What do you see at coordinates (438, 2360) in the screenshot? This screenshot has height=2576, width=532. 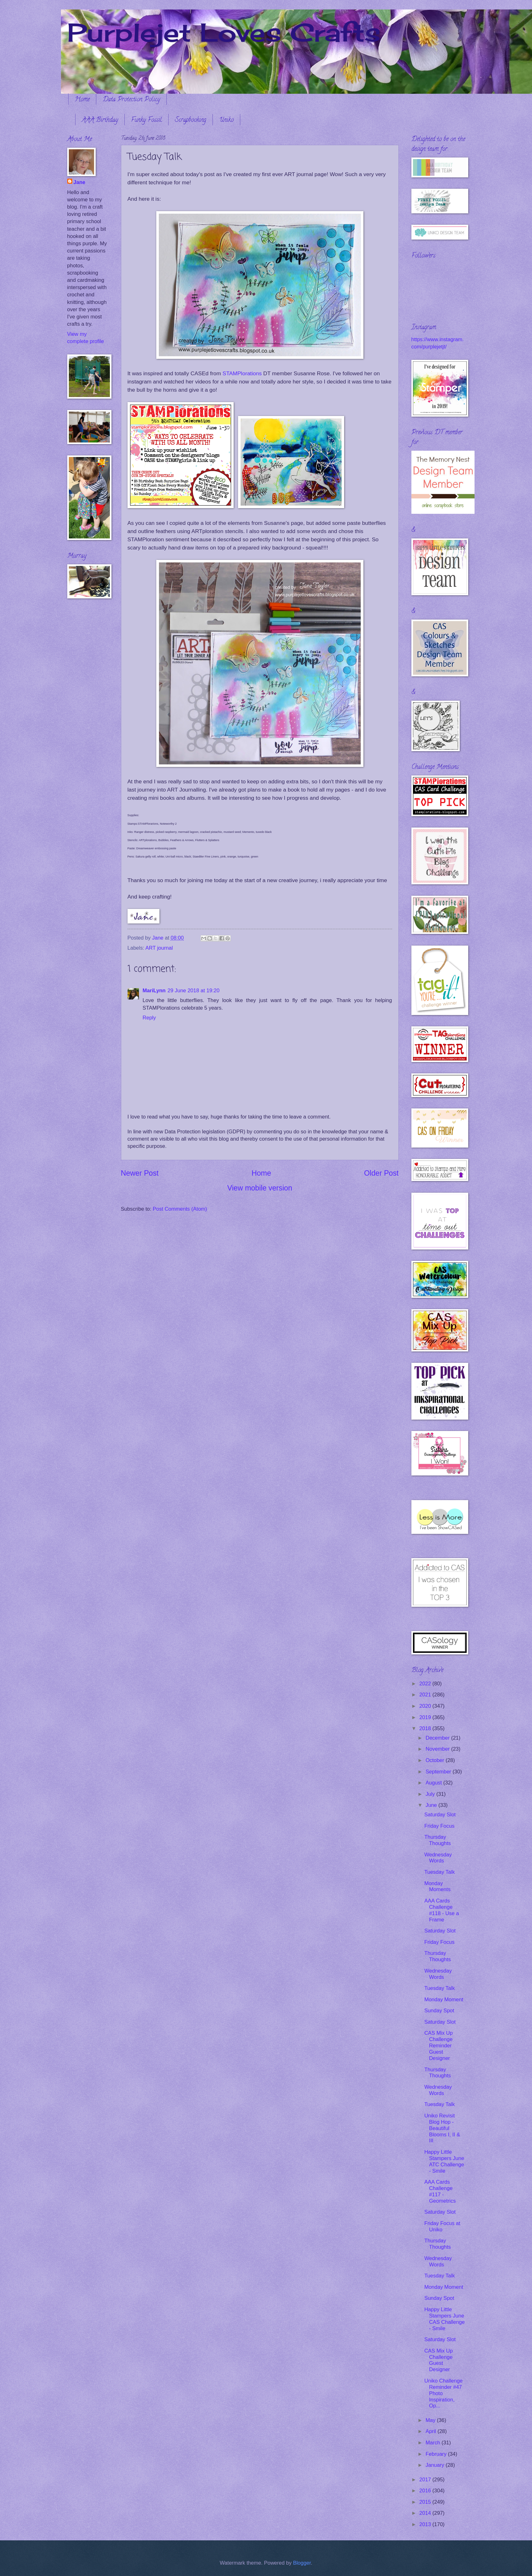 I see `CAS Mix Up Challenge Guest Designer` at bounding box center [438, 2360].